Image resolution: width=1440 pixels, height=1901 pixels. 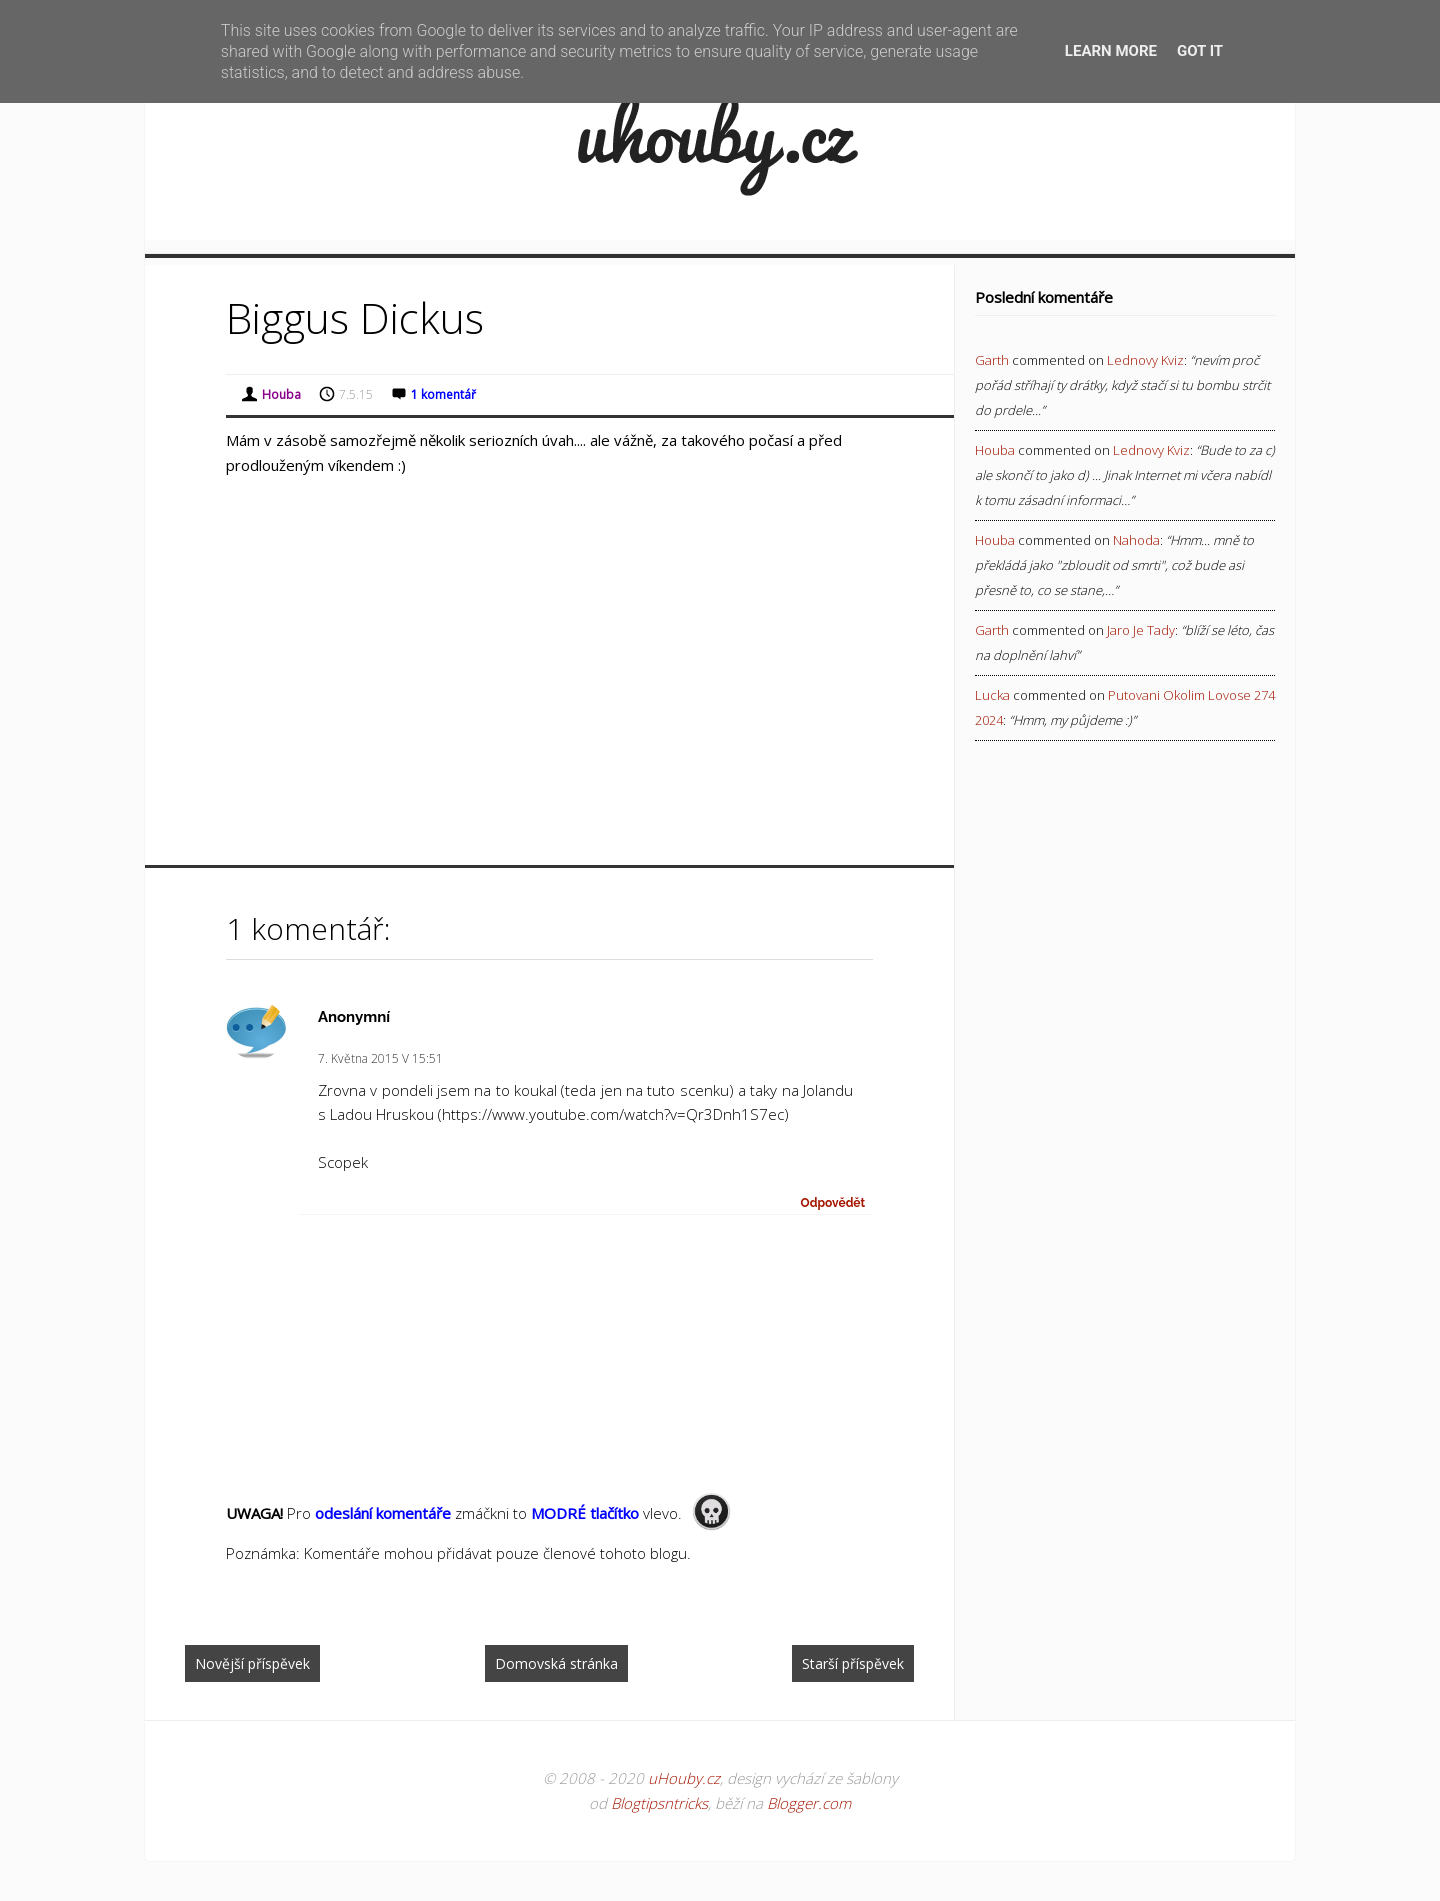 I want to click on jaro je tady, so click(x=1141, y=630).